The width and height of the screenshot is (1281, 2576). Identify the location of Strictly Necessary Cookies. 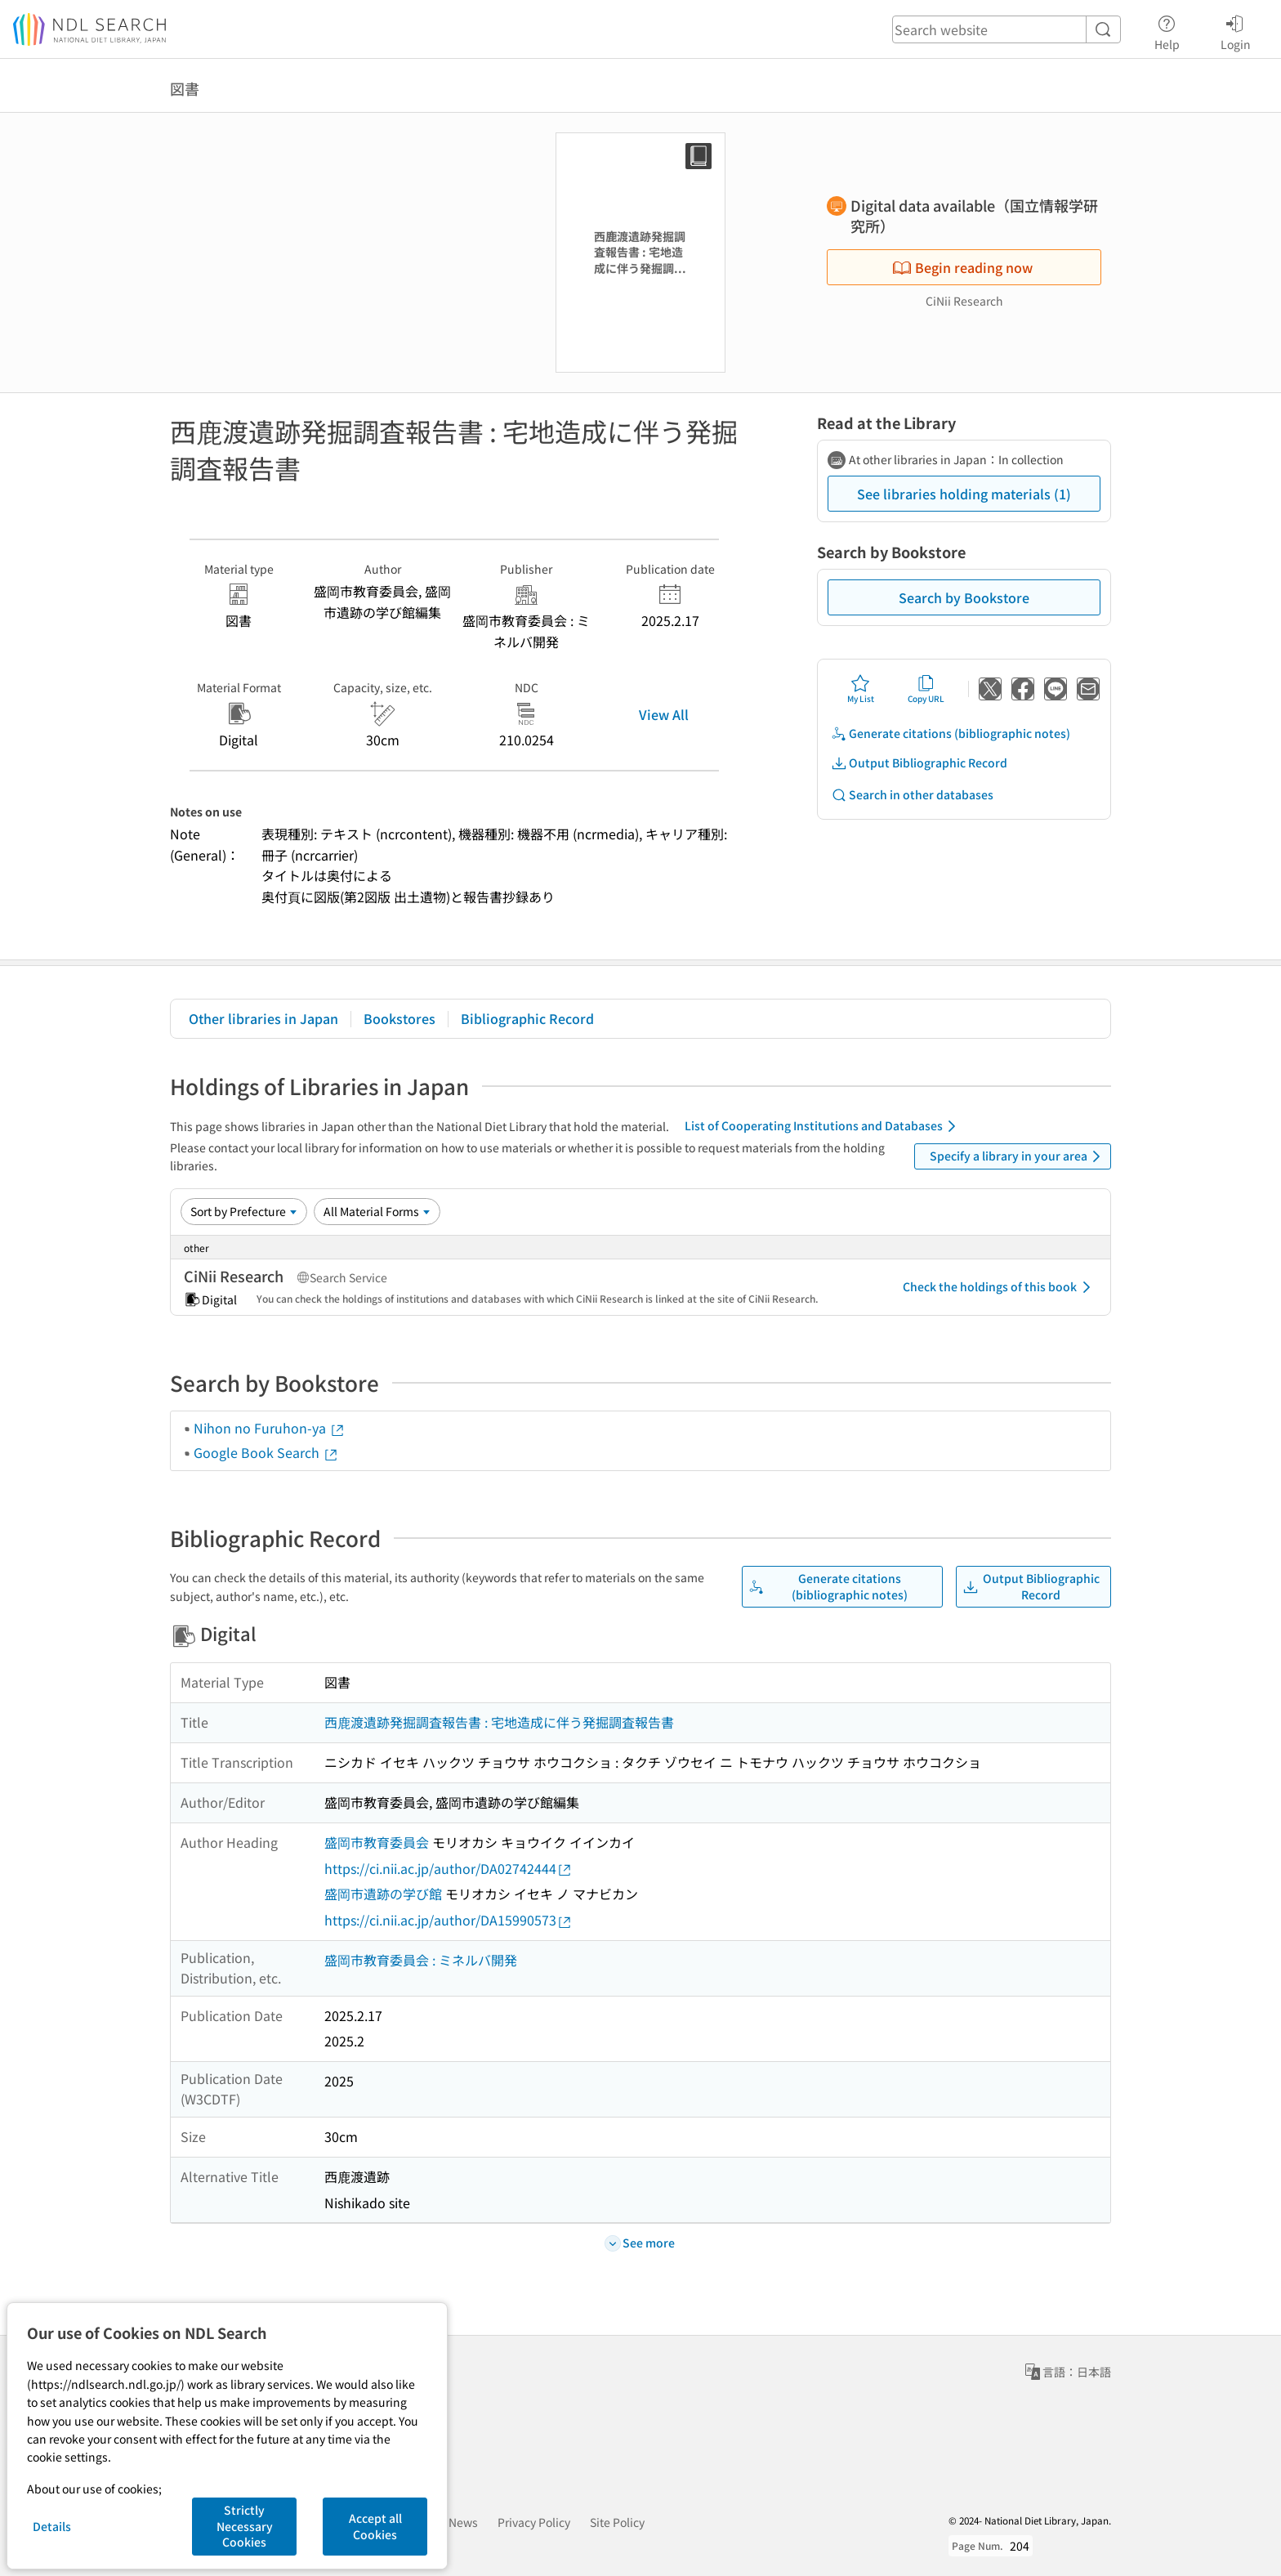
(244, 2526).